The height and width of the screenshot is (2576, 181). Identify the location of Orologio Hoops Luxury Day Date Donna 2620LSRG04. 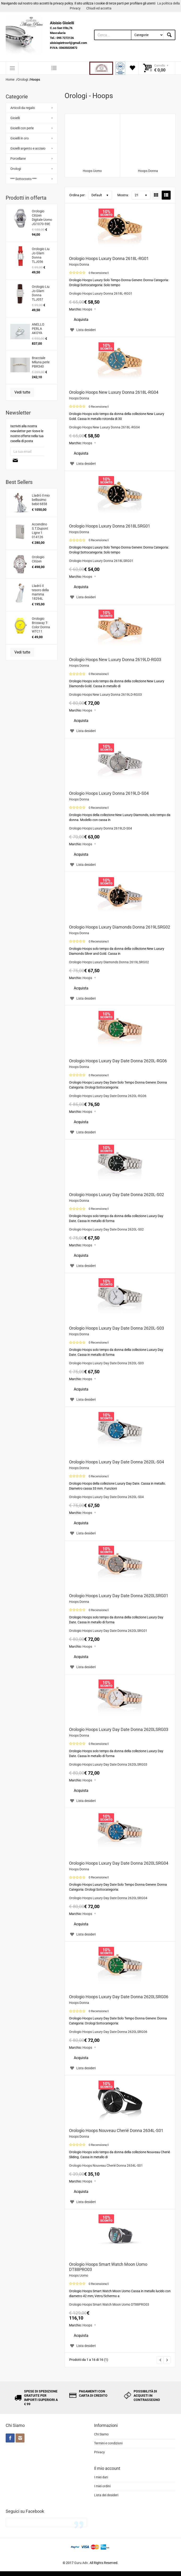
(118, 1863).